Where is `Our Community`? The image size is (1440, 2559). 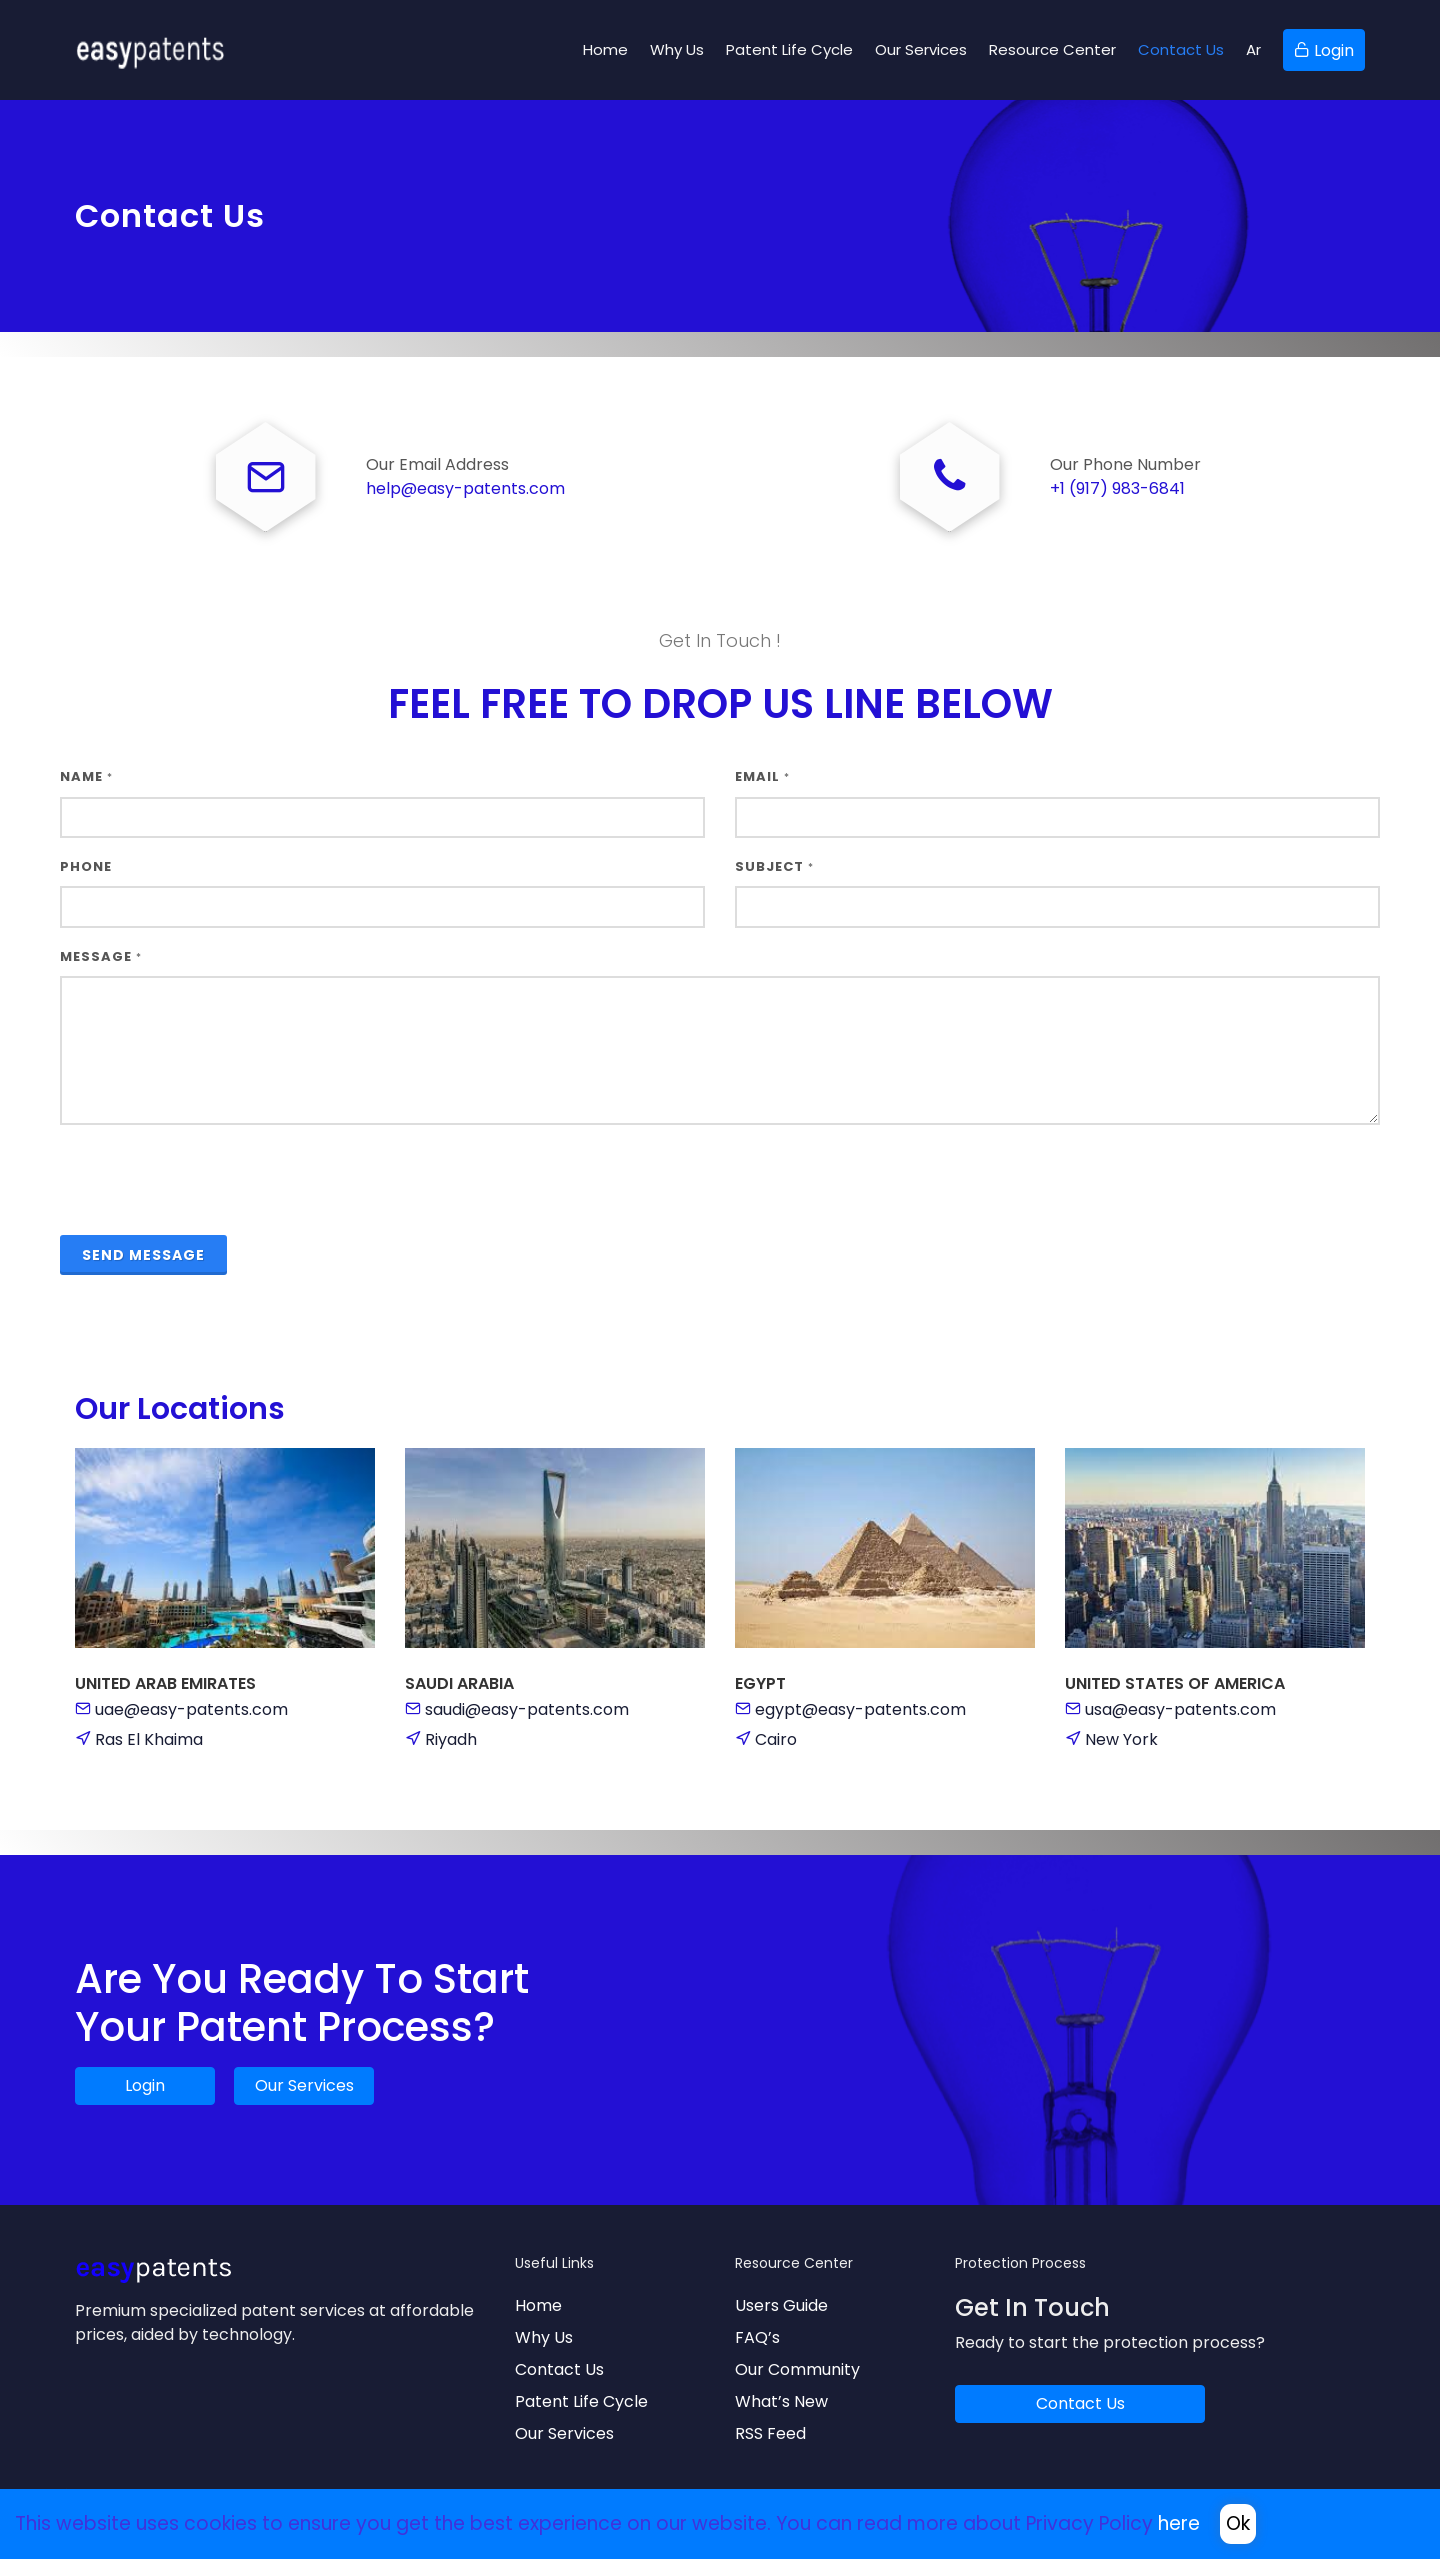 Our Community is located at coordinates (797, 2370).